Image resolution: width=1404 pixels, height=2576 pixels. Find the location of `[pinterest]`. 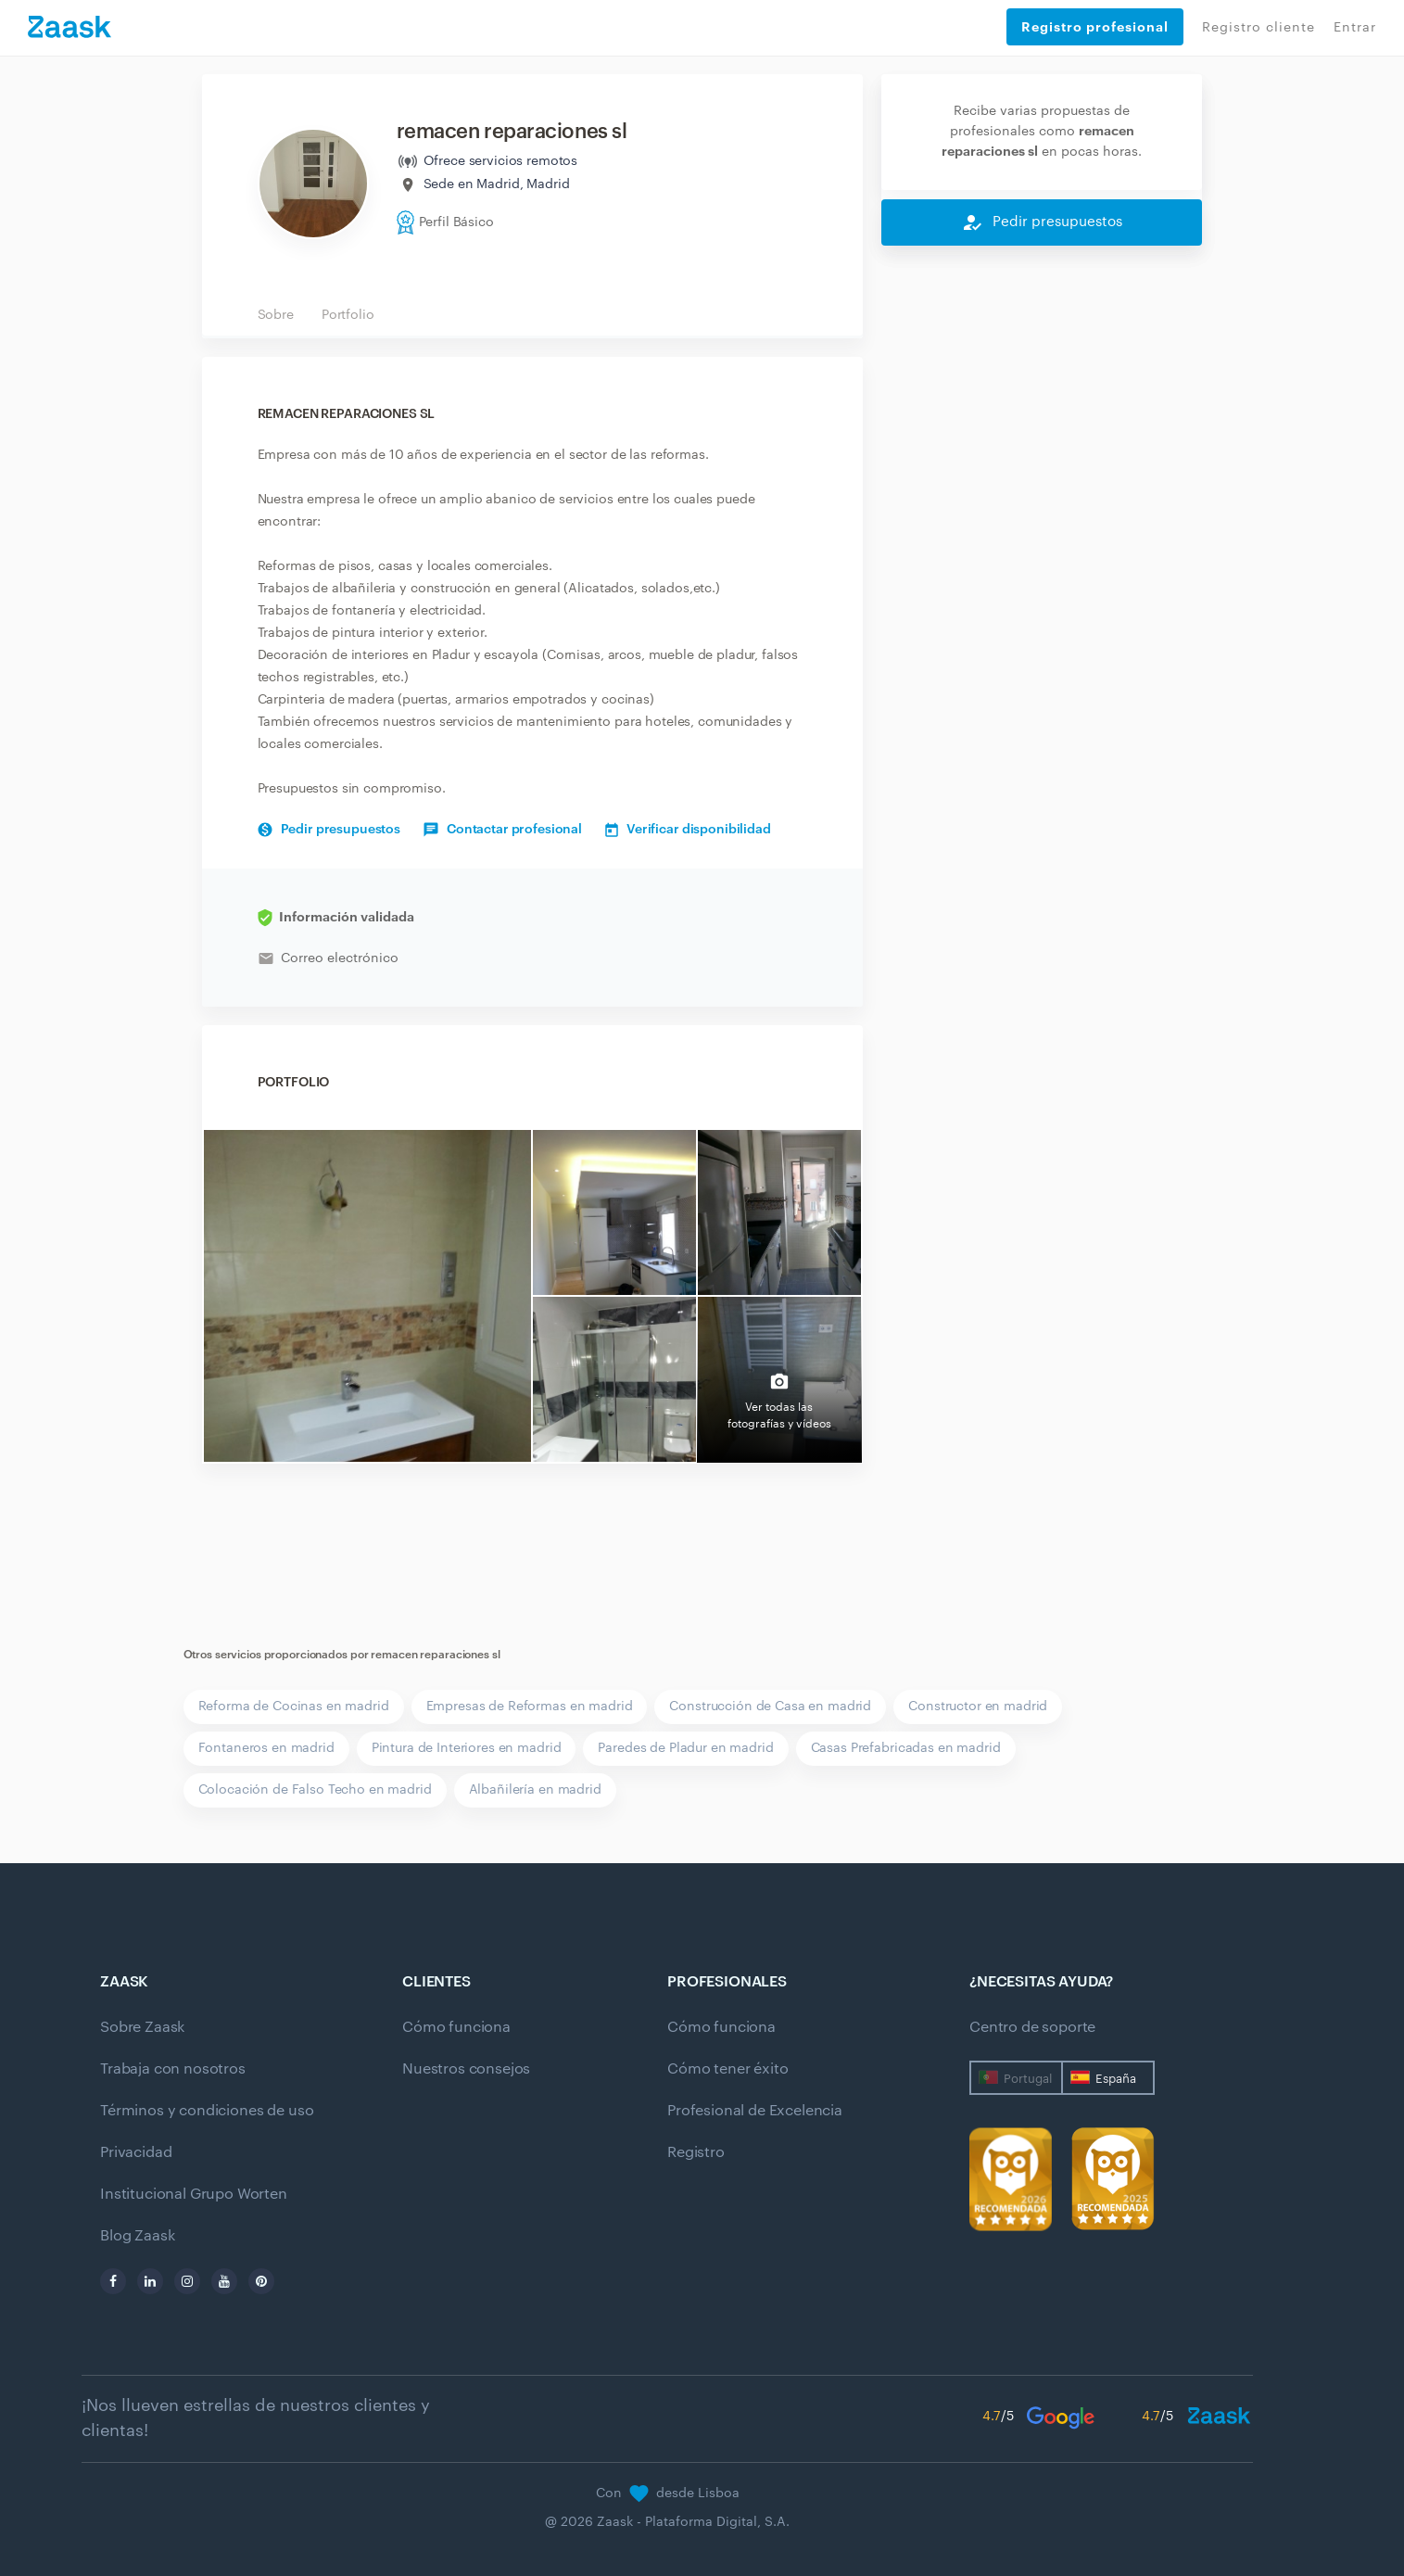

[pinterest] is located at coordinates (261, 2281).